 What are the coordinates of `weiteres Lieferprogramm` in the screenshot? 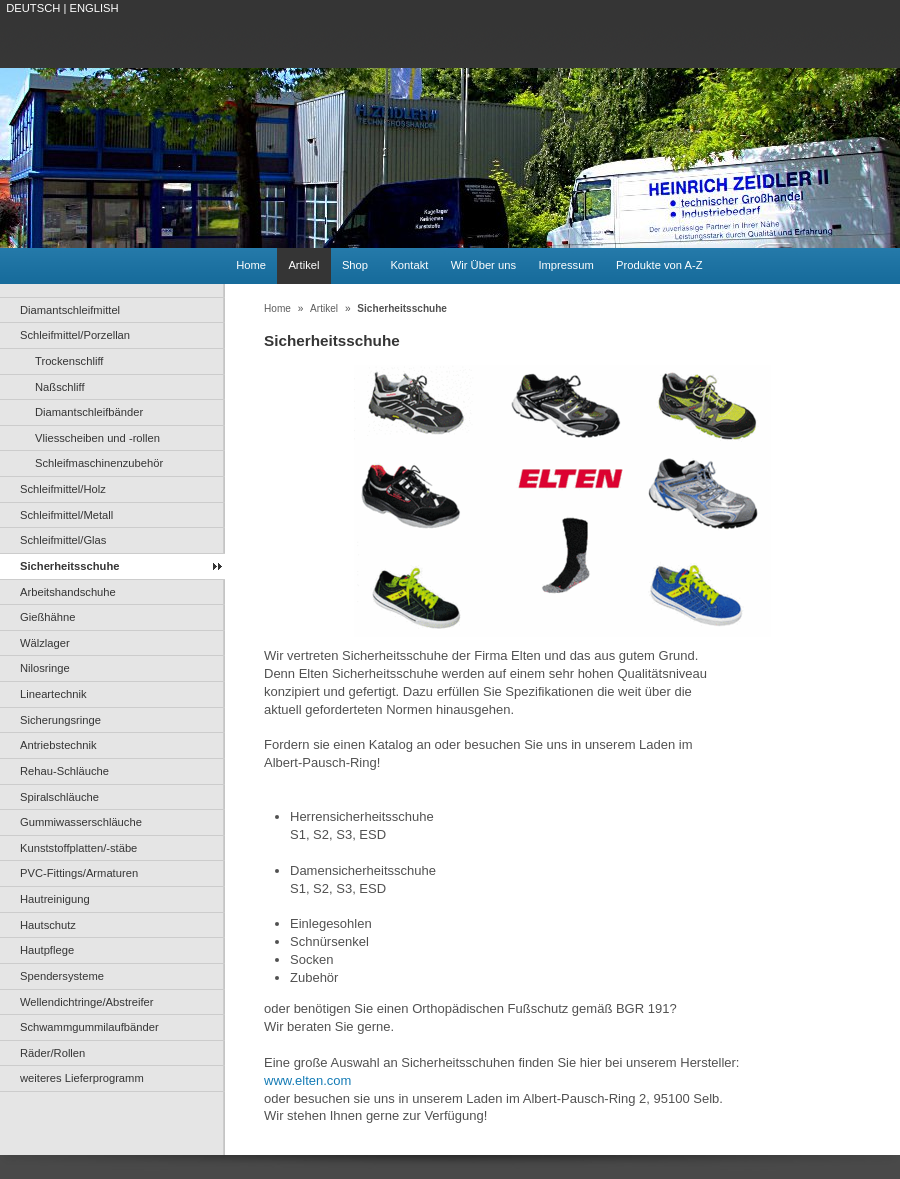 It's located at (82, 1078).